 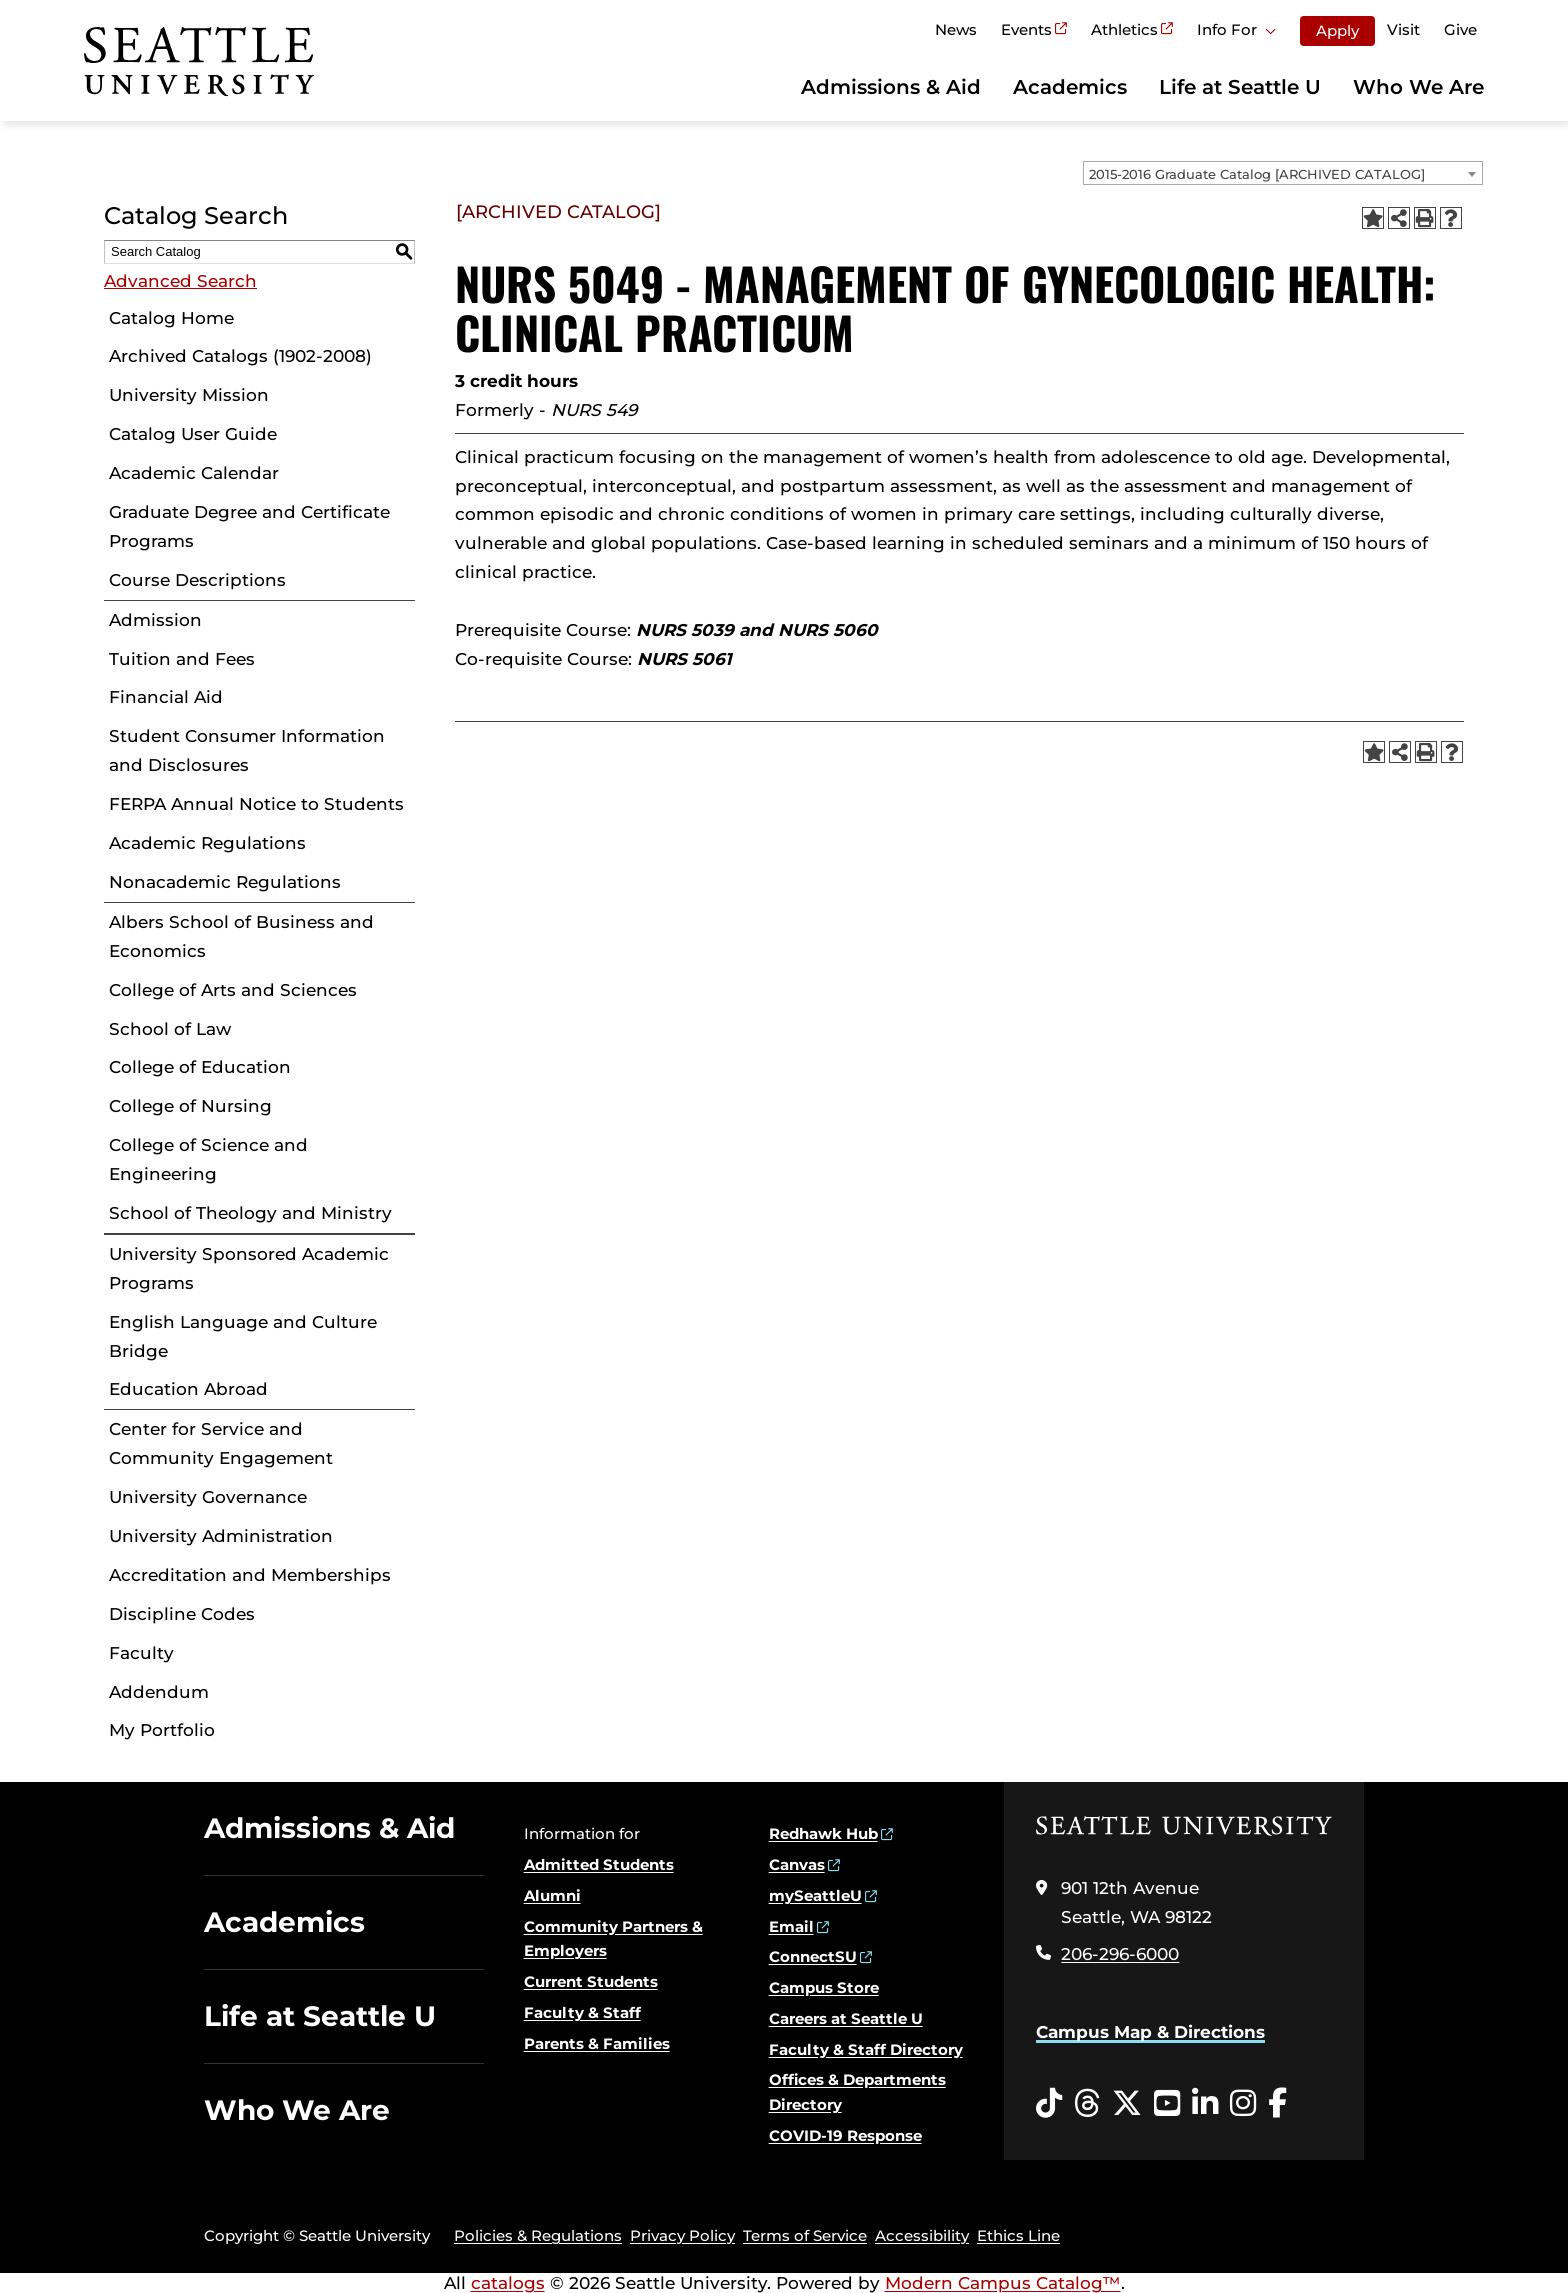 I want to click on [Instagram opens in a new window], so click(x=1243, y=2104).